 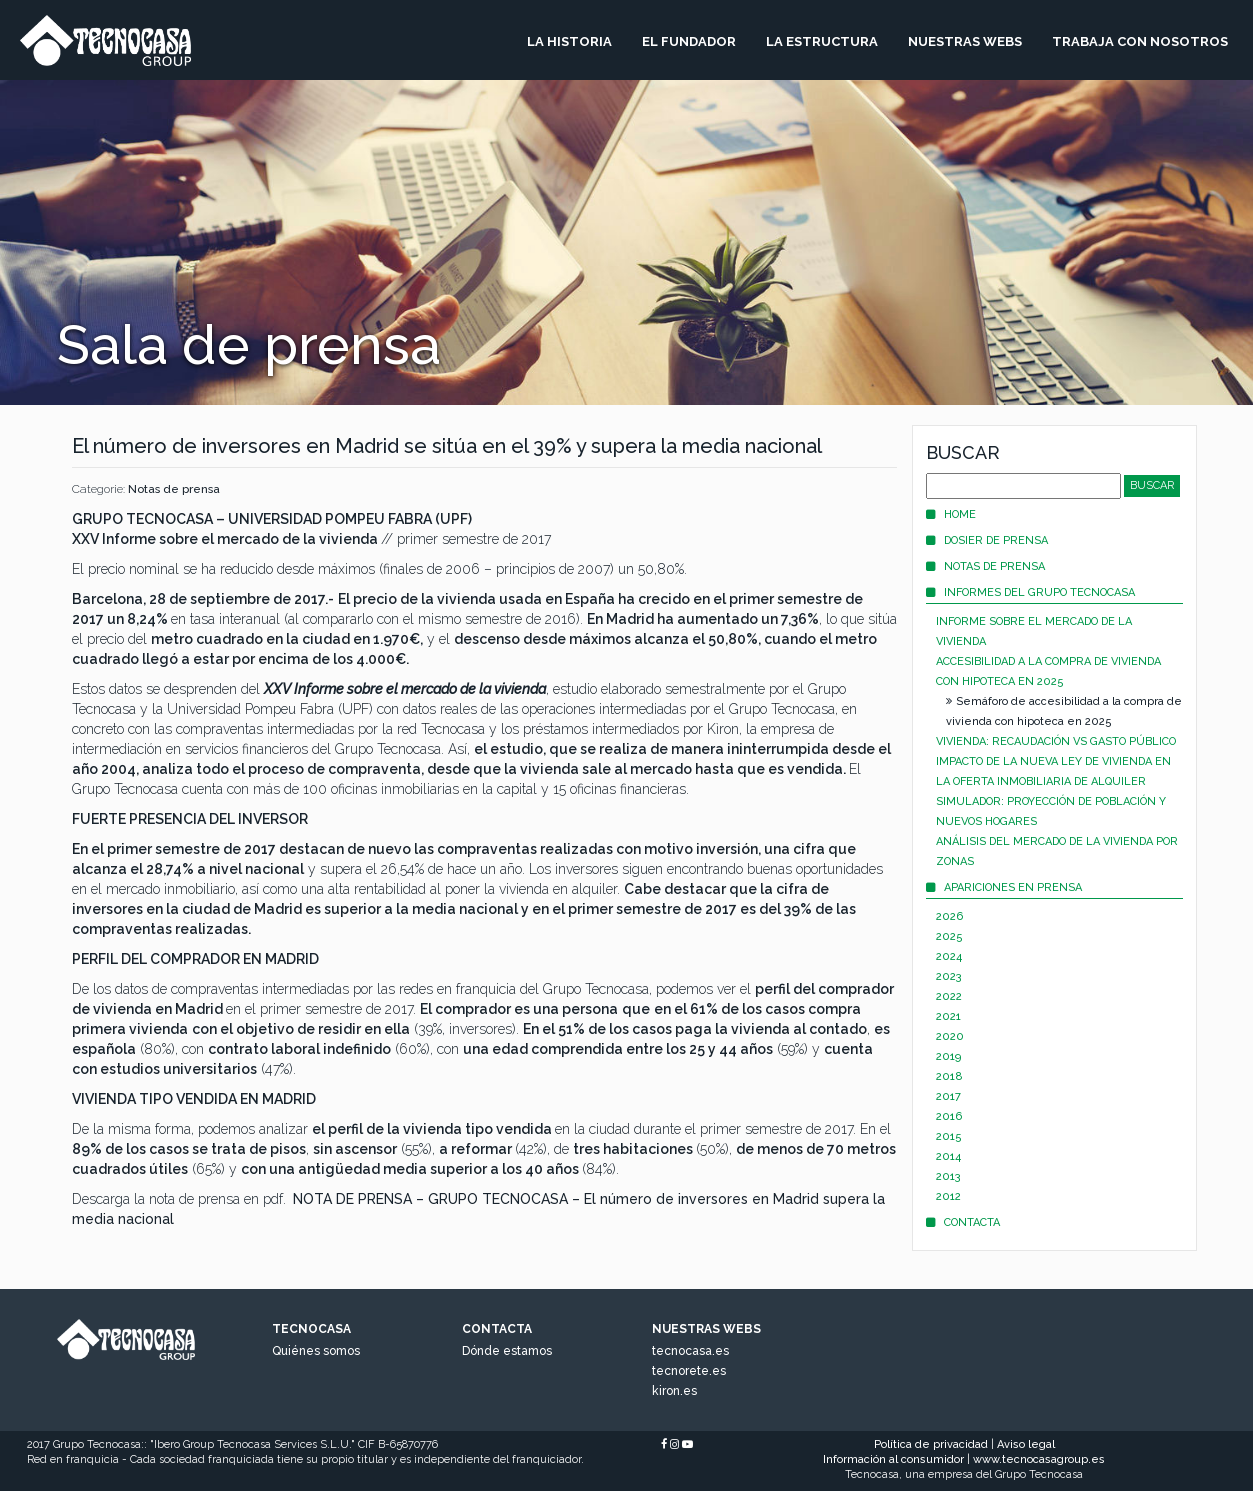 What do you see at coordinates (949, 1076) in the screenshot?
I see `2018` at bounding box center [949, 1076].